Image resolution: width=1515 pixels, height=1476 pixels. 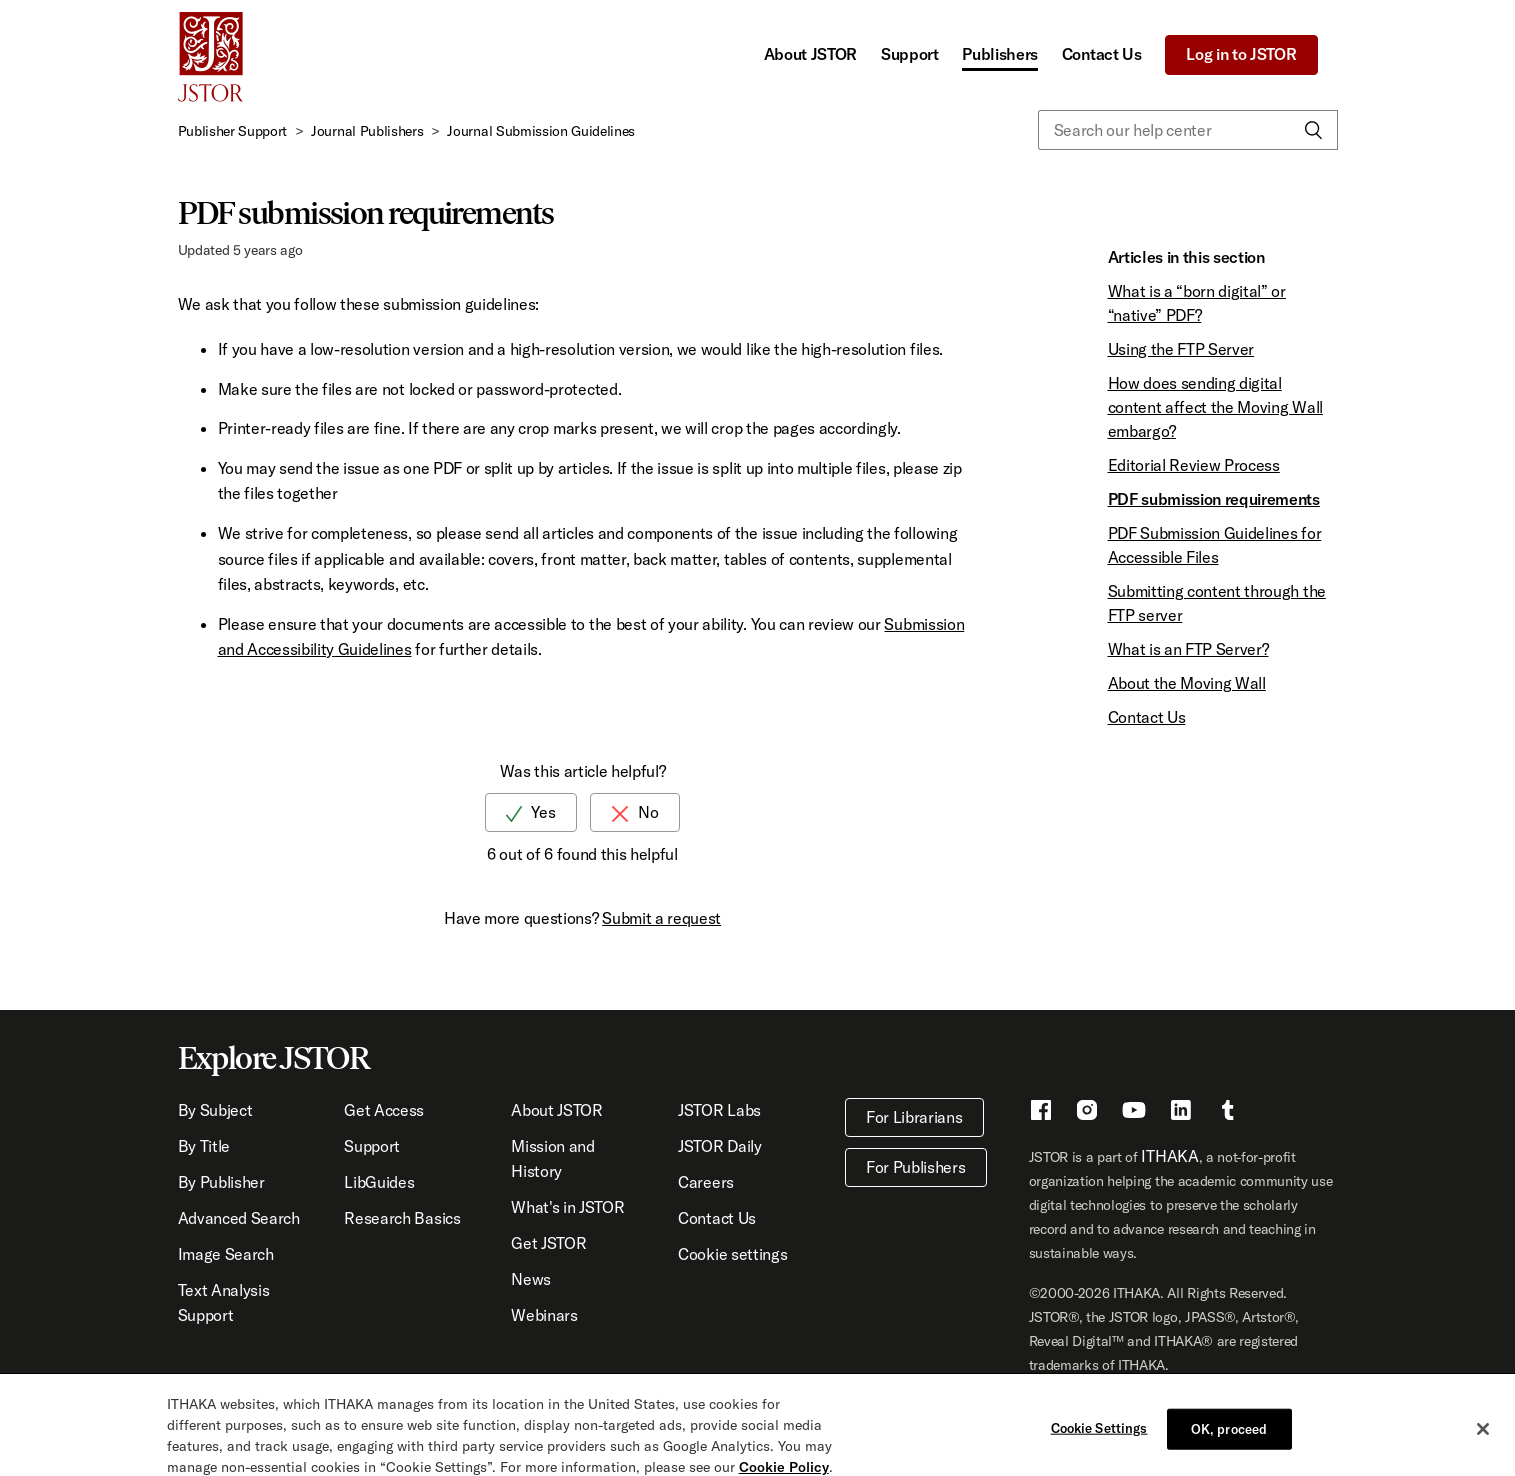 I want to click on Get Access, so click(x=384, y=1110).